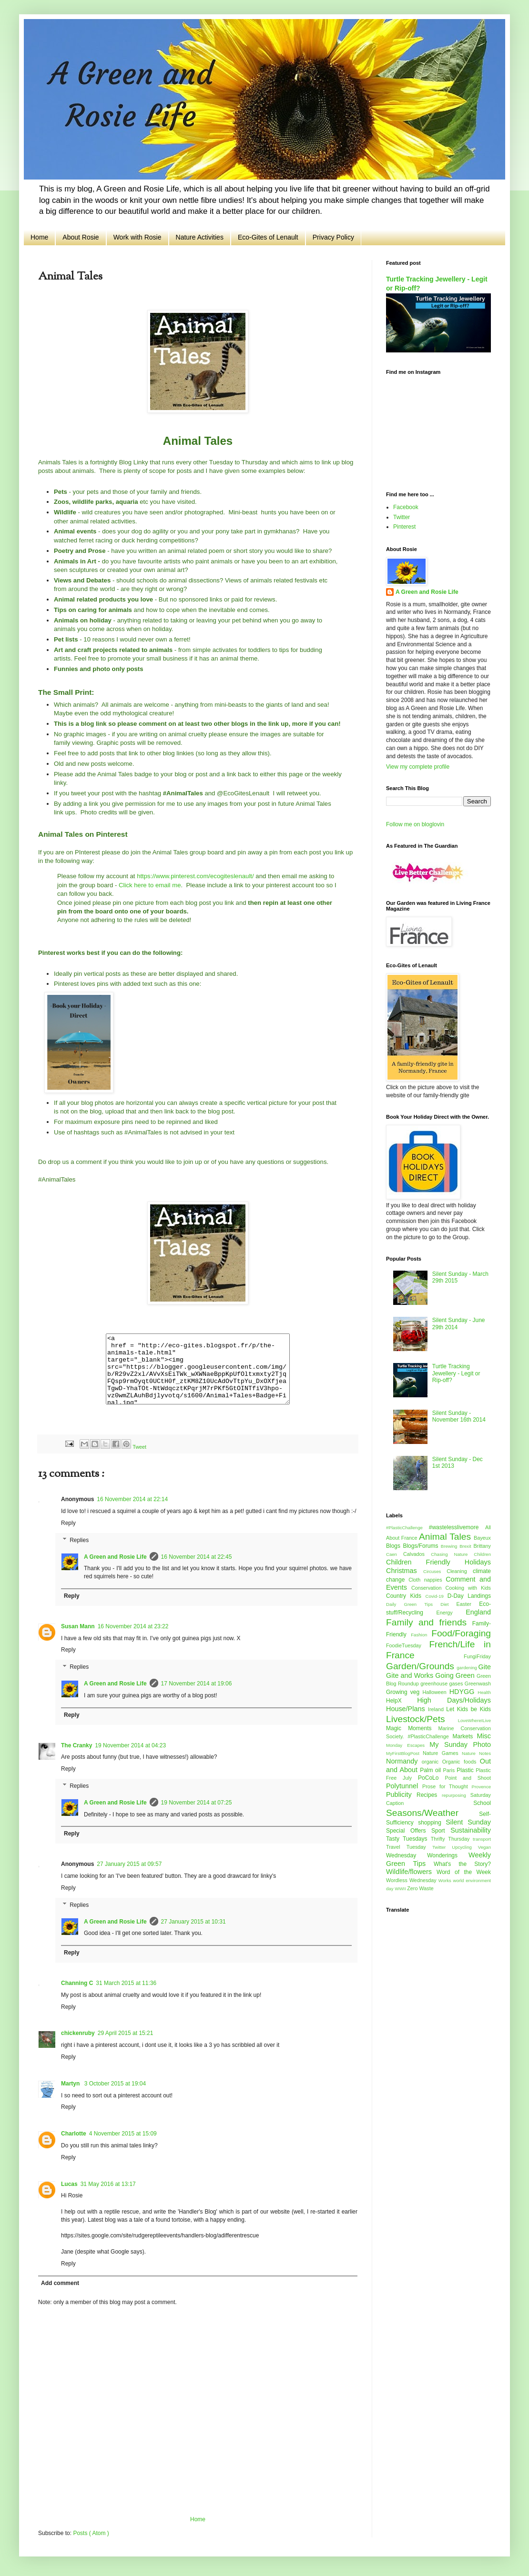  What do you see at coordinates (484, 1736) in the screenshot?
I see `Misc` at bounding box center [484, 1736].